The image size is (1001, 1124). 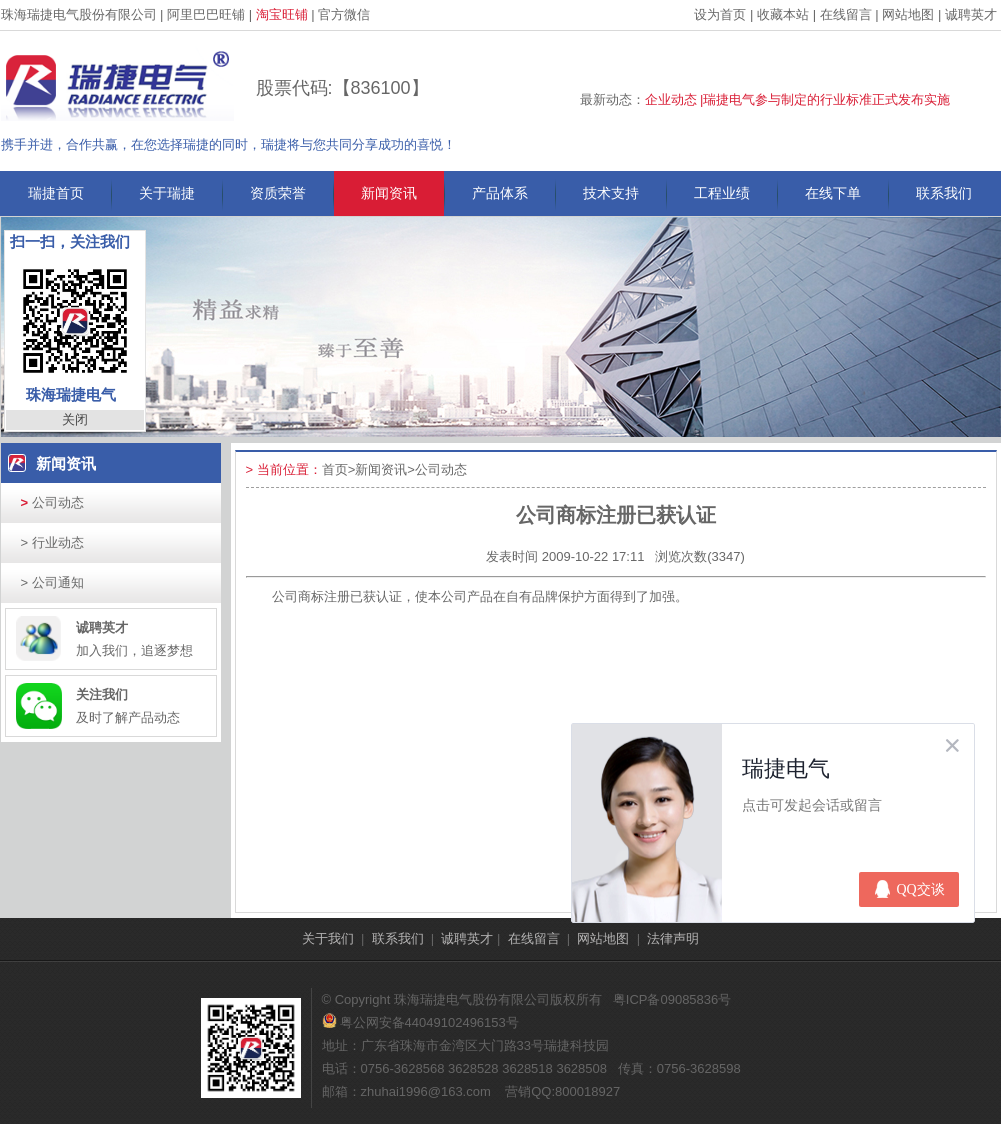 What do you see at coordinates (282, 14) in the screenshot?
I see `淘宝旺铺` at bounding box center [282, 14].